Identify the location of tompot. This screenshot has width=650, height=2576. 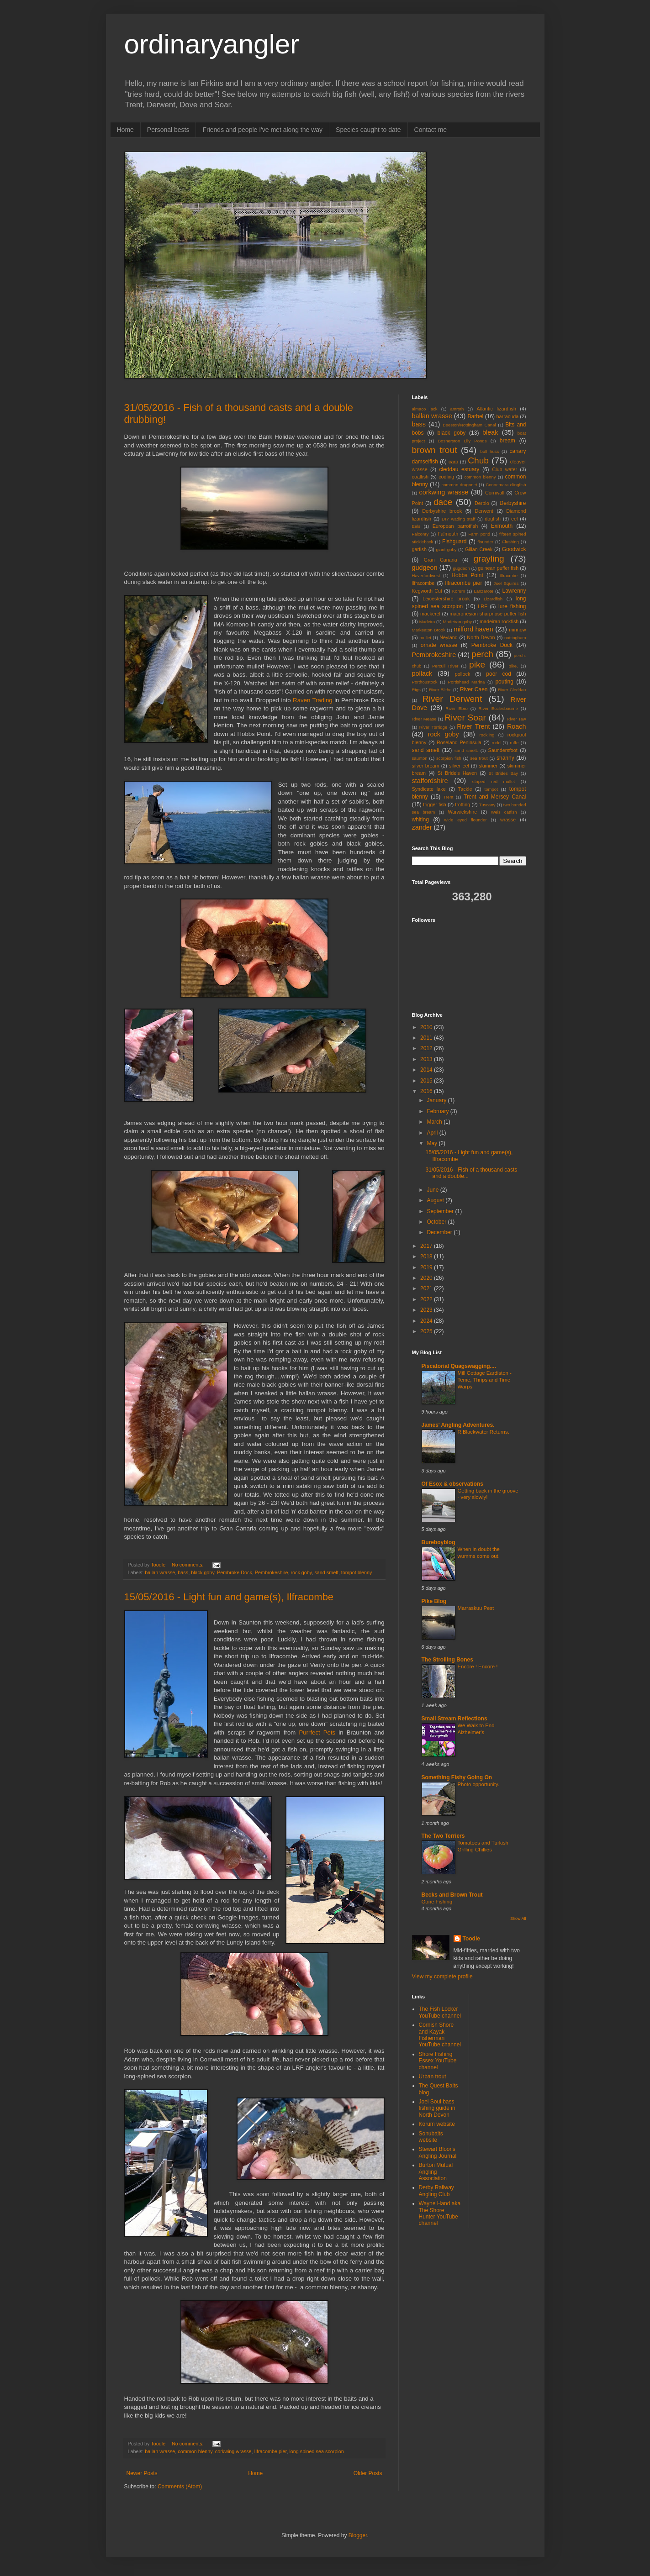
(491, 789).